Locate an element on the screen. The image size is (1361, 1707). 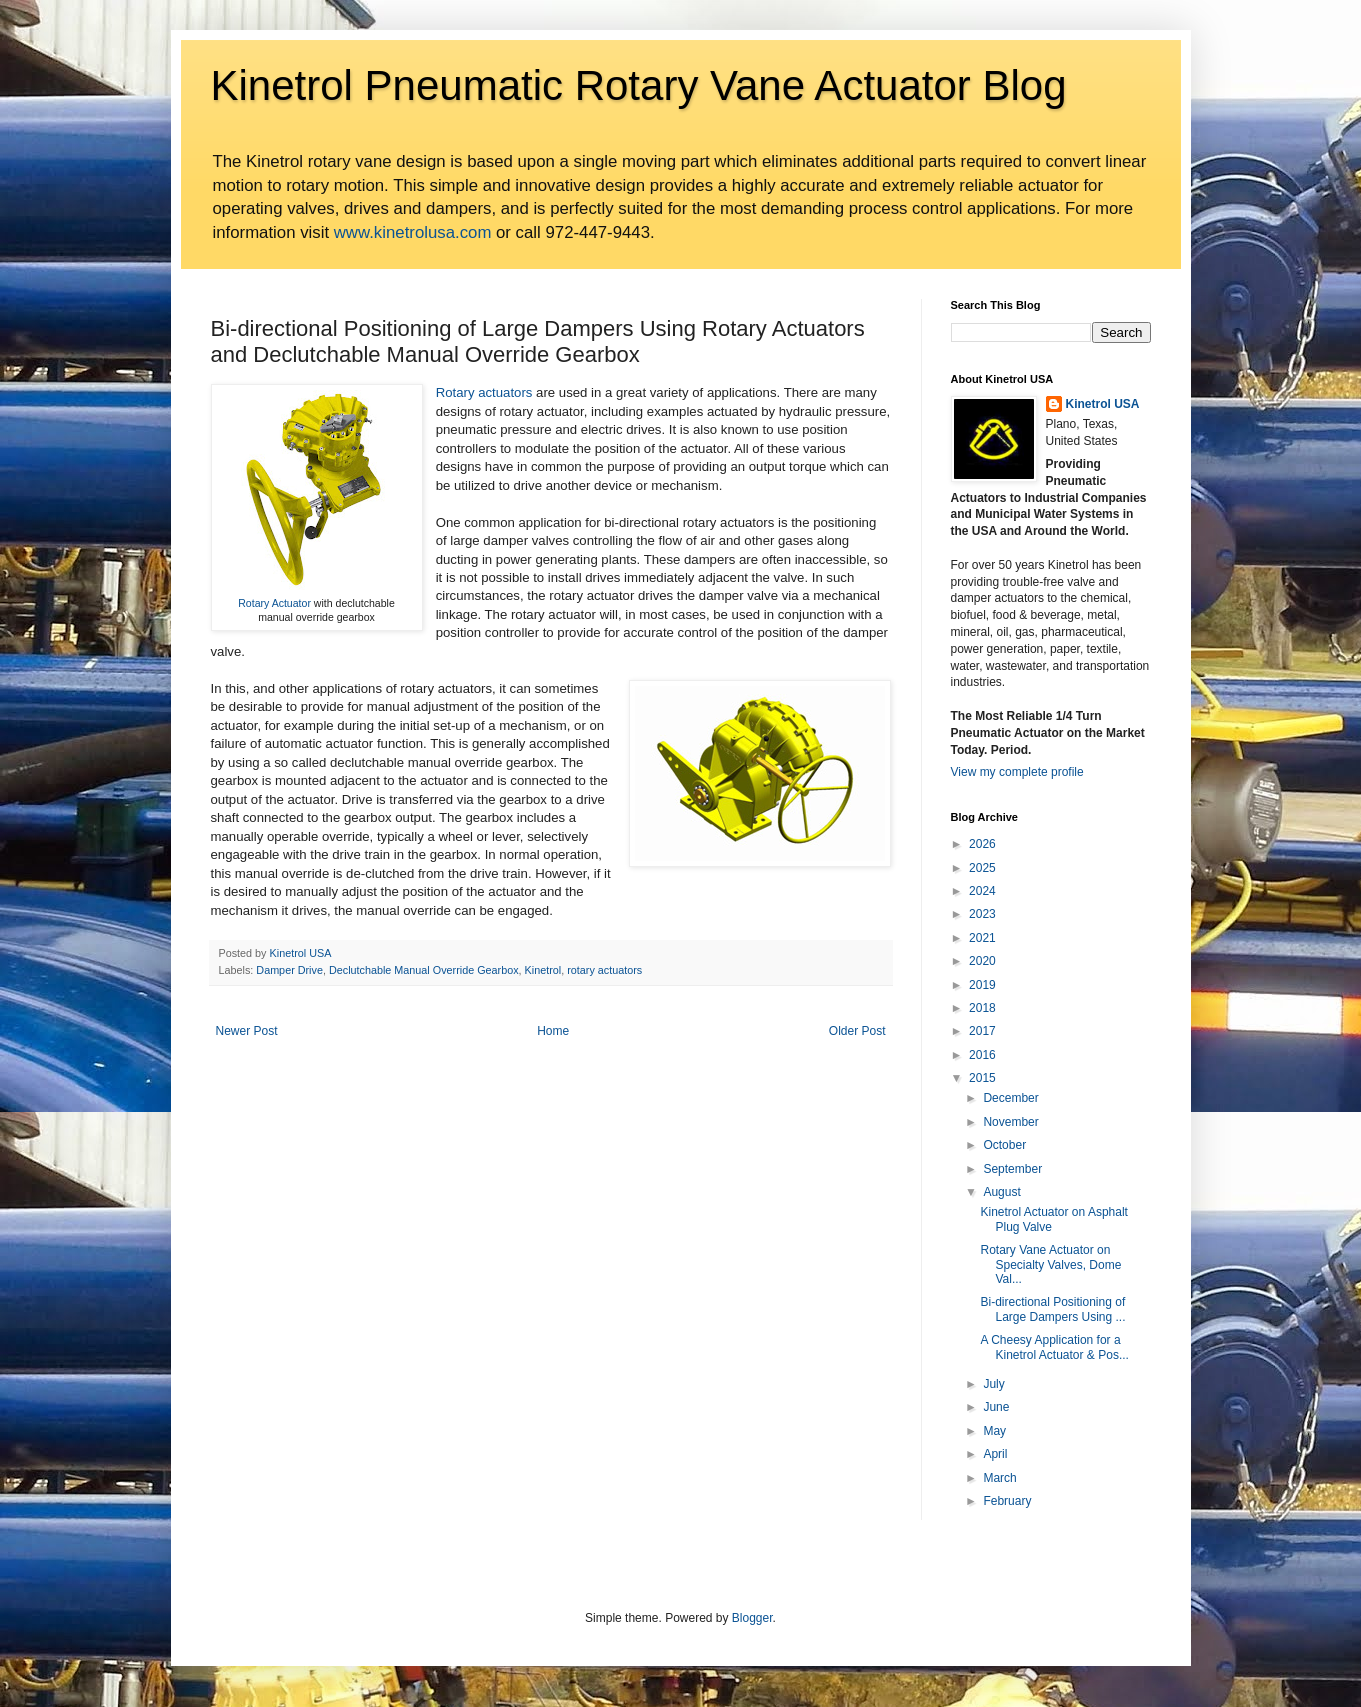
A Cheesy Application for a Kinetrol Actuator & Pos... is located at coordinates (1054, 1347).